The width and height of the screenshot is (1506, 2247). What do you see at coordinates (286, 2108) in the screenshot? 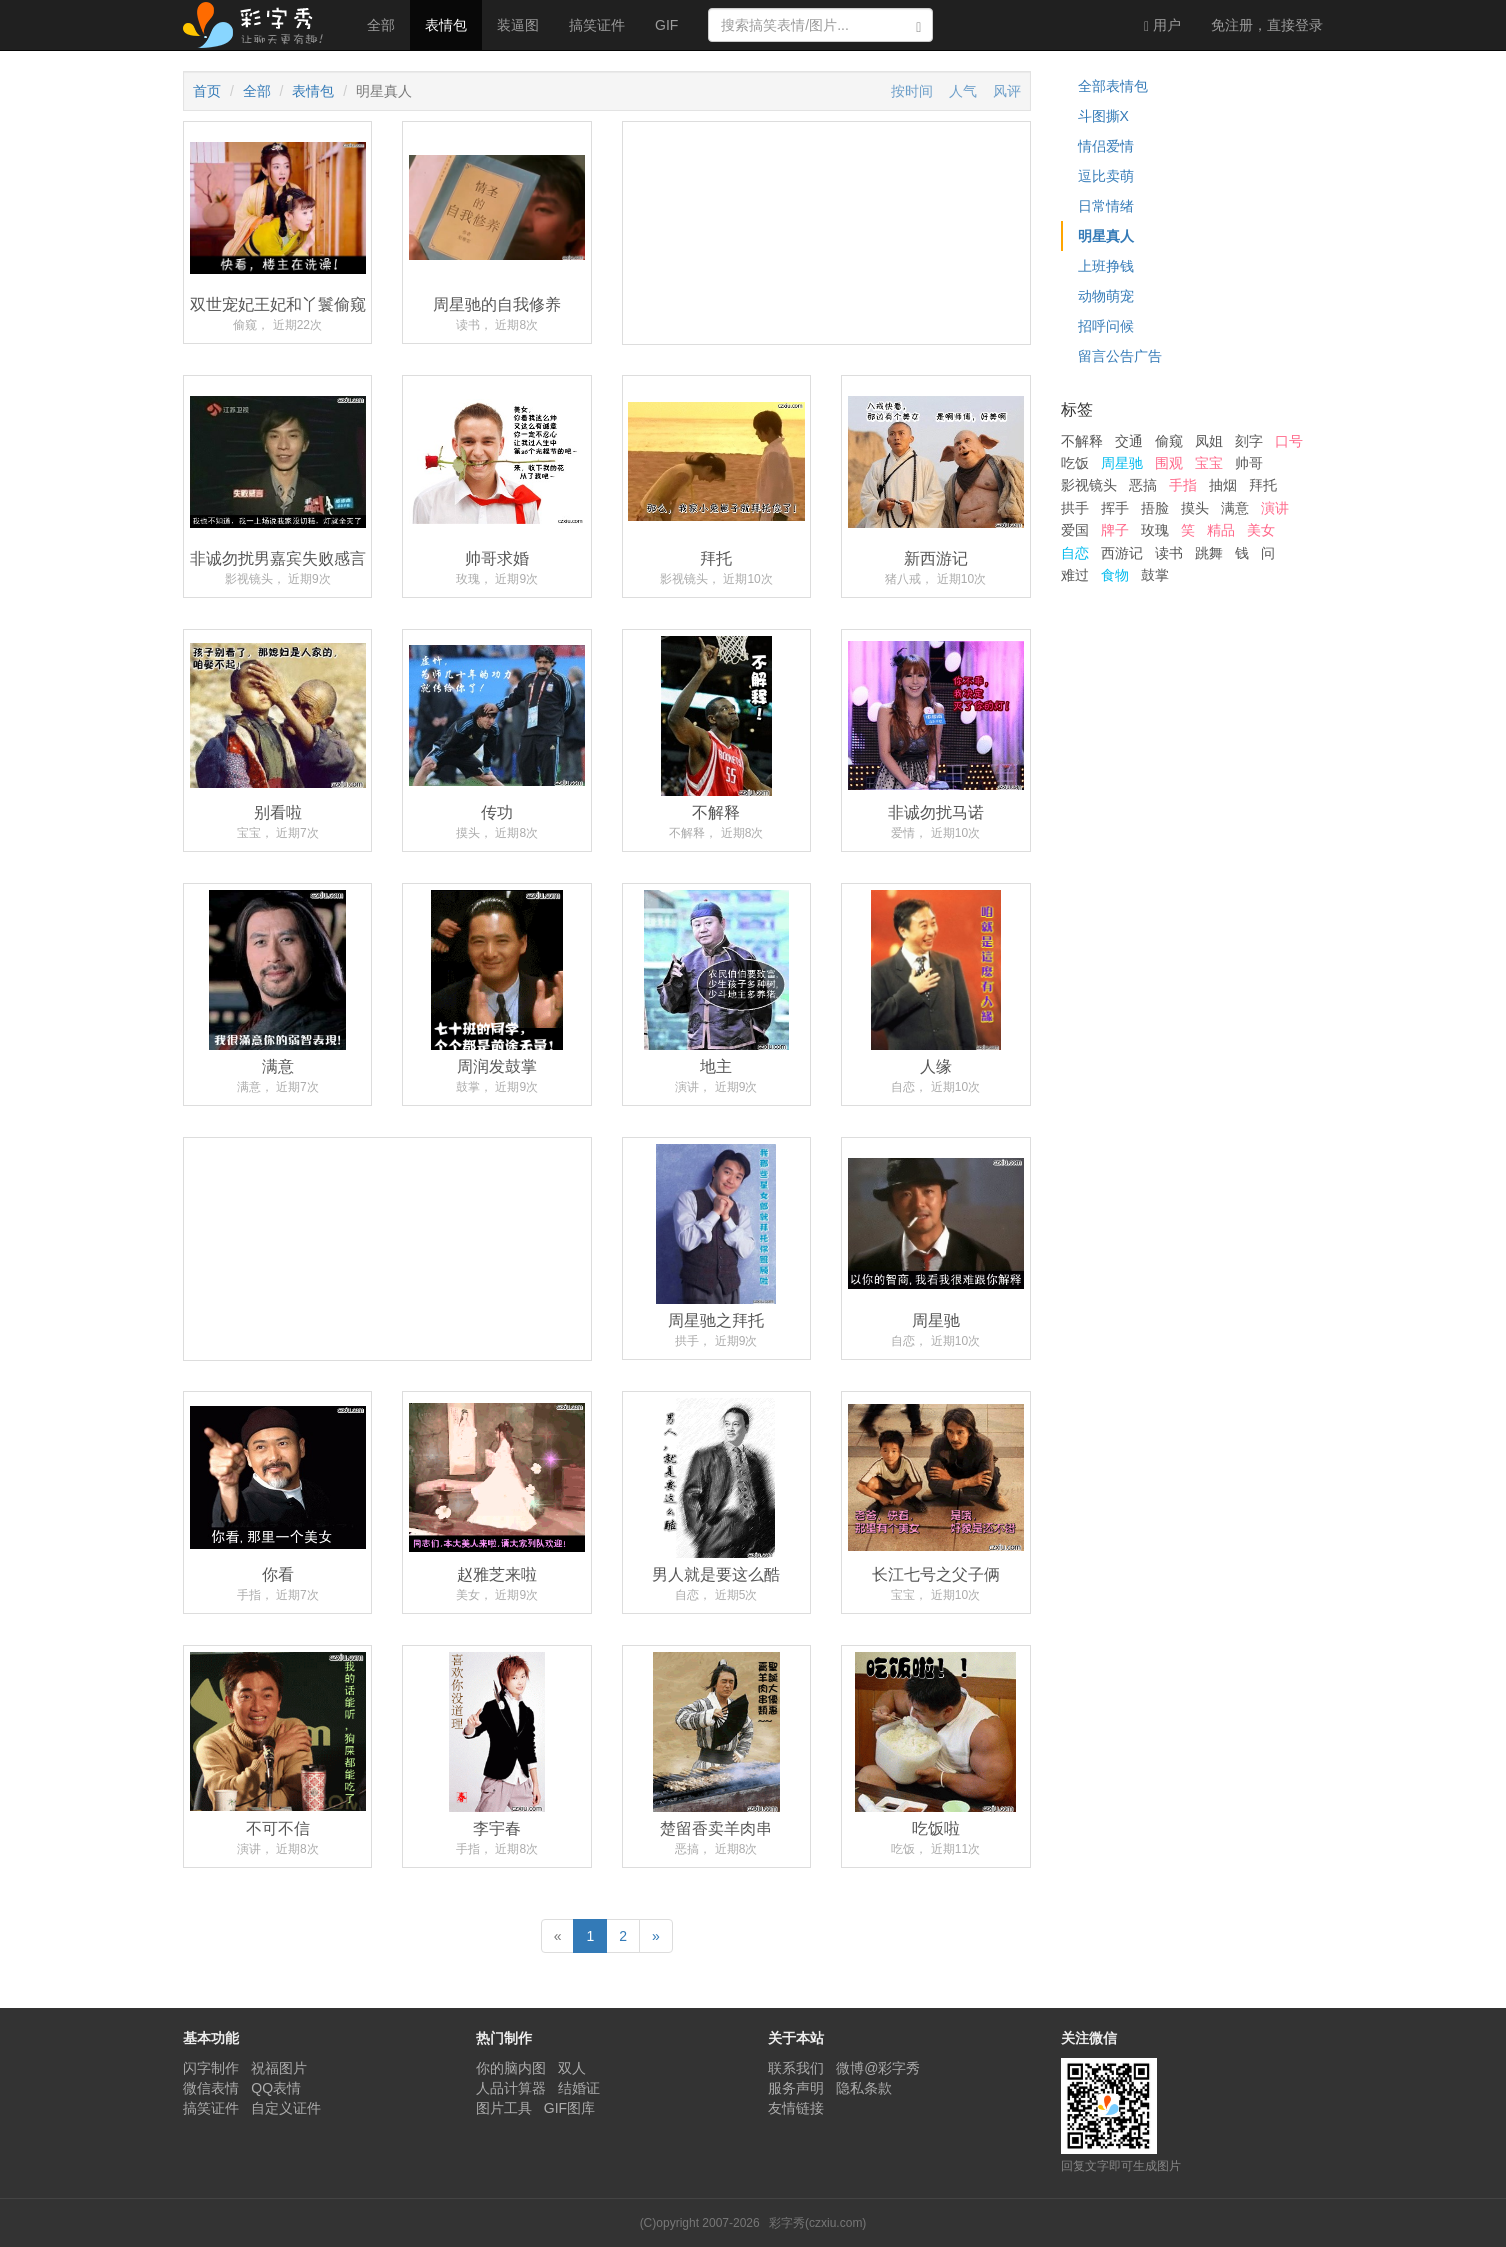
I see `自定义证件` at bounding box center [286, 2108].